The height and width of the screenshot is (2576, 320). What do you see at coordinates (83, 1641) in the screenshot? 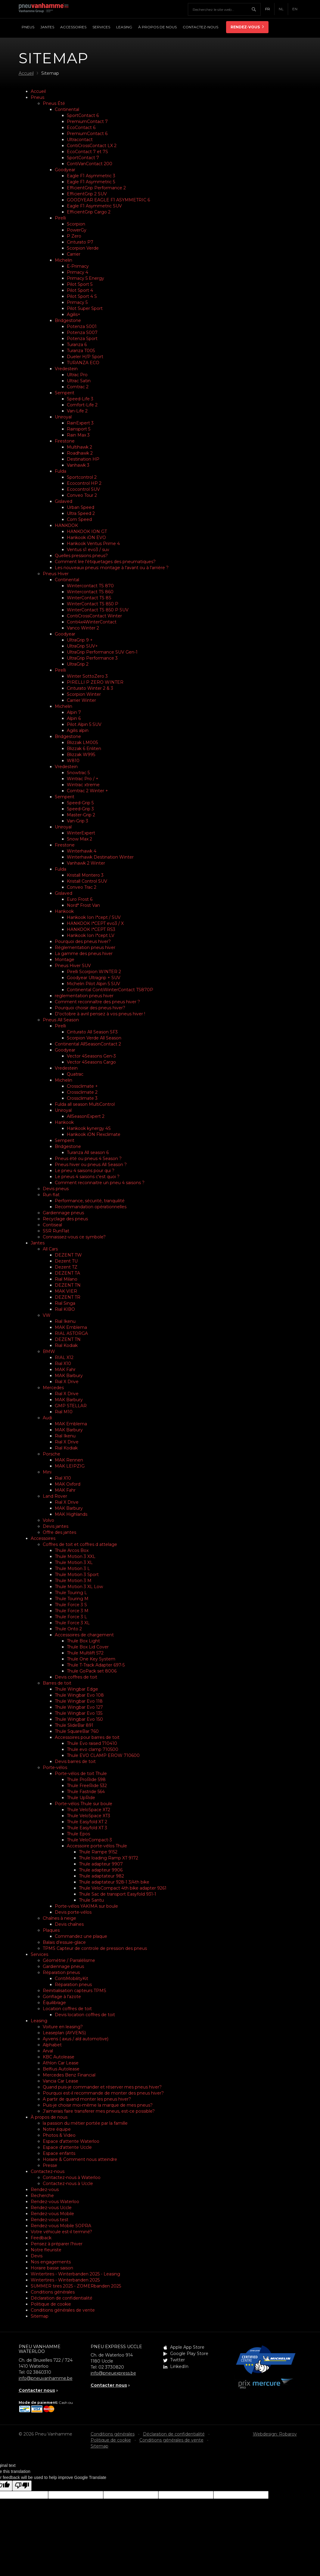
I see `Thule Box Light` at bounding box center [83, 1641].